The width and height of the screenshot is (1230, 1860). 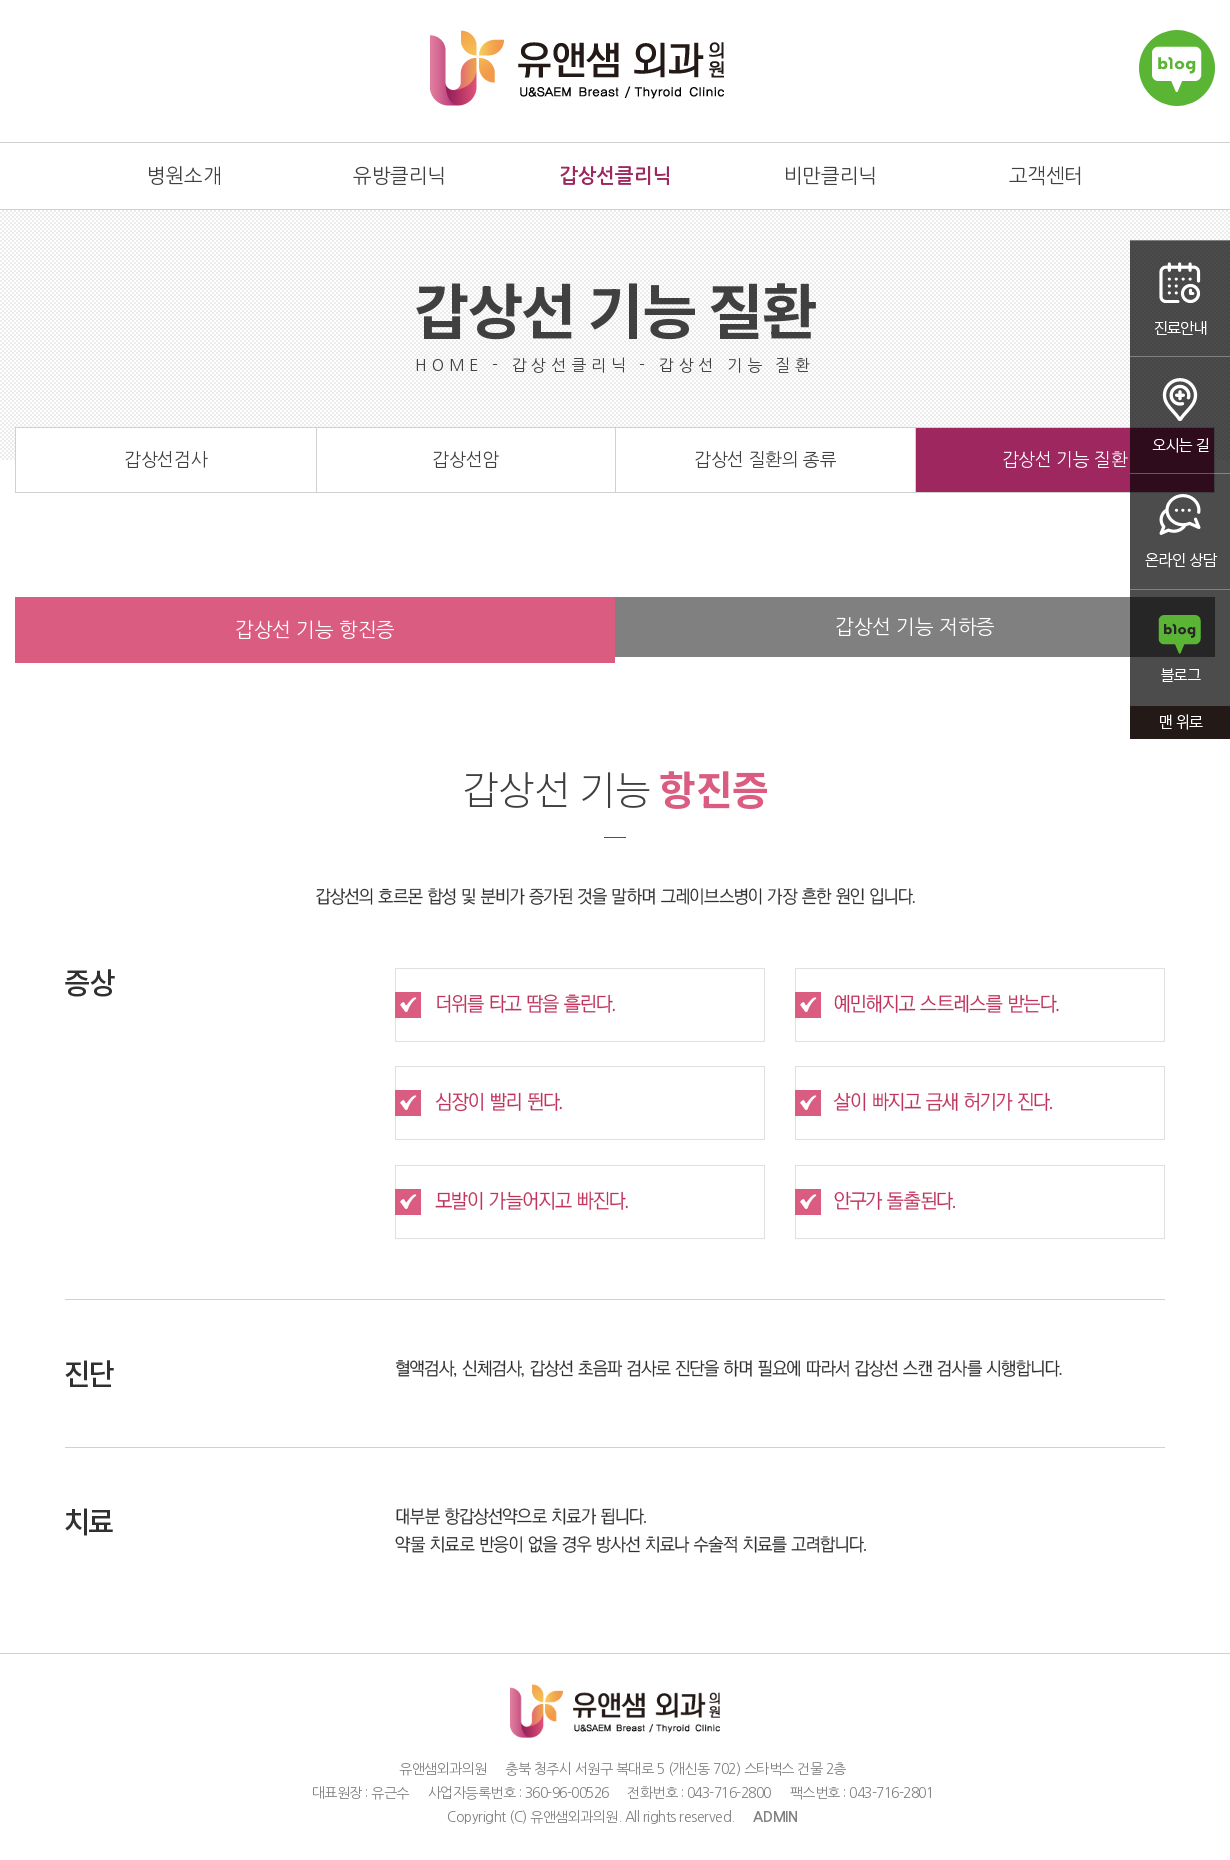 What do you see at coordinates (399, 176) in the screenshot?
I see `유방클리닉` at bounding box center [399, 176].